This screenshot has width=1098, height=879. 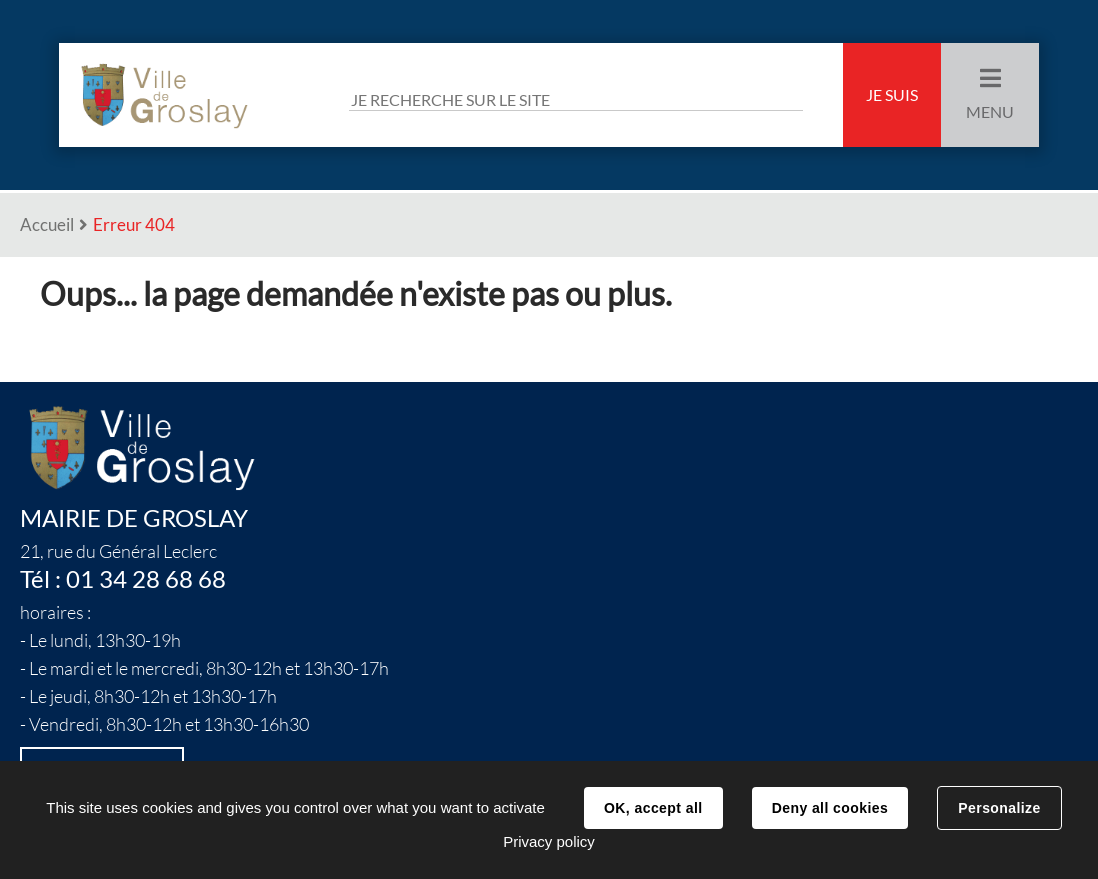 What do you see at coordinates (990, 112) in the screenshot?
I see `Menu` at bounding box center [990, 112].